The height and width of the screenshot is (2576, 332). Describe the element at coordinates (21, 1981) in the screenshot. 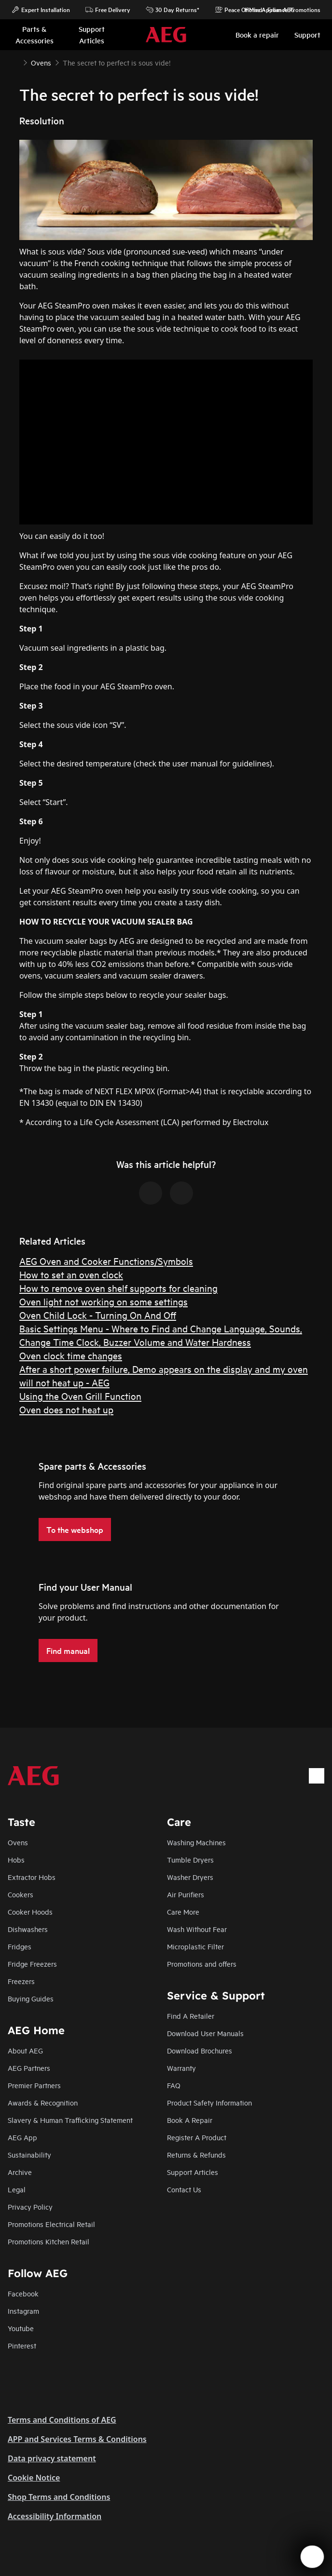

I see `Freezers` at that location.